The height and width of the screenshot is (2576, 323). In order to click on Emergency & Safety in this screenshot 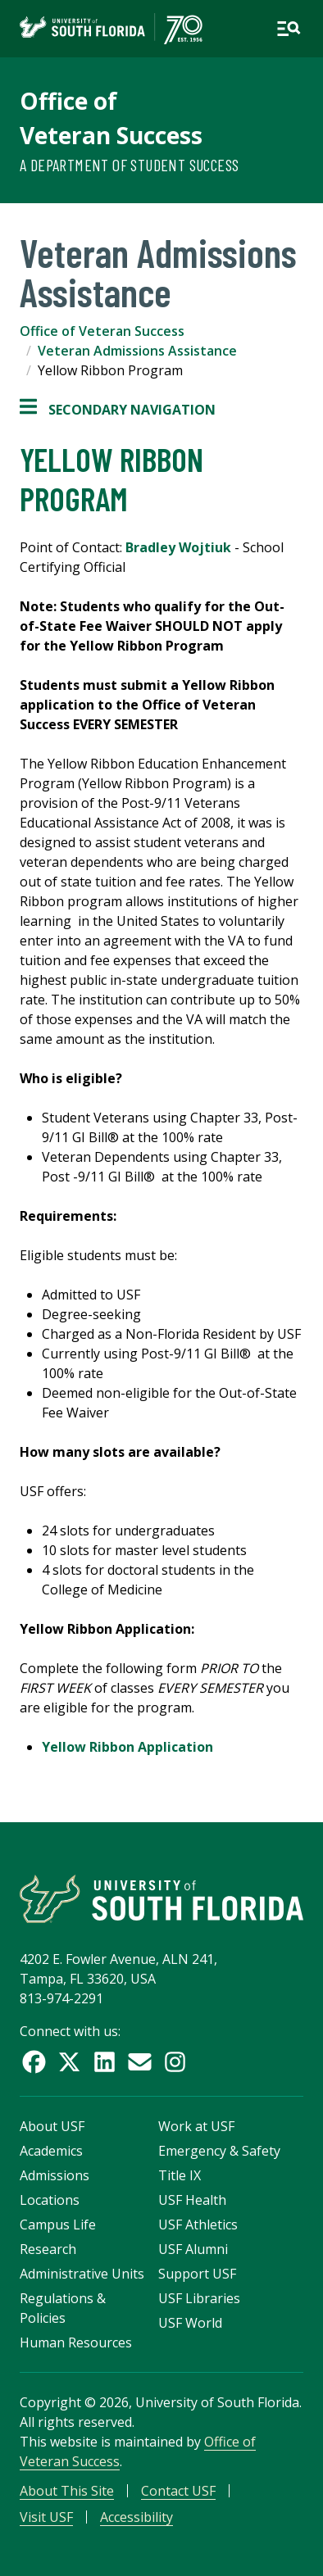, I will do `click(219, 2151)`.